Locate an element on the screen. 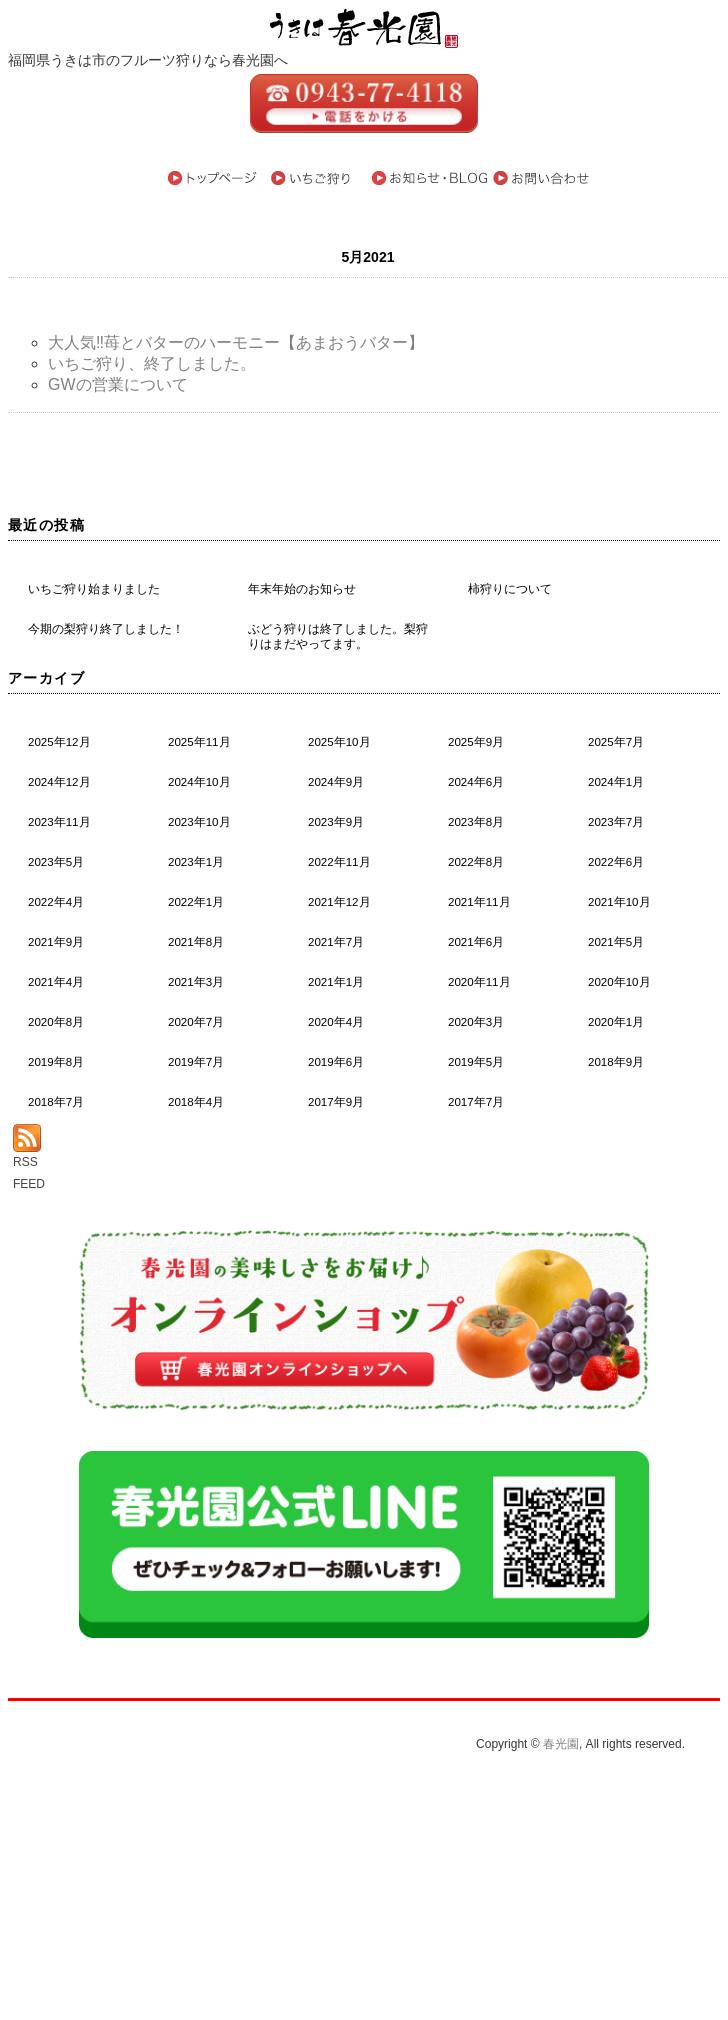 This screenshot has height=2020, width=728. 2022年11月 is located at coordinates (339, 862).